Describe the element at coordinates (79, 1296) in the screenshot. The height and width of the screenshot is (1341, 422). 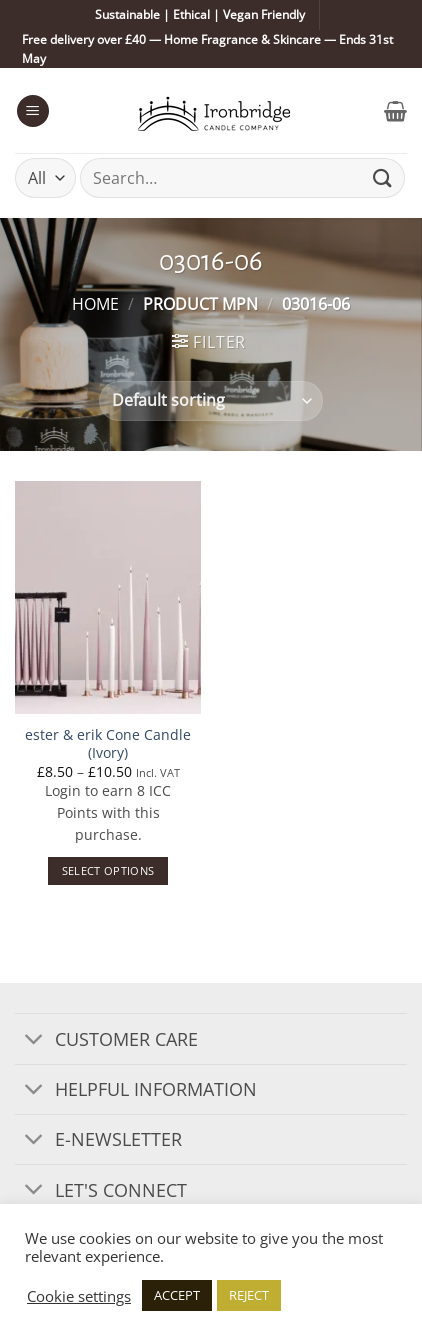
I see `Cookie settings [button]` at that location.